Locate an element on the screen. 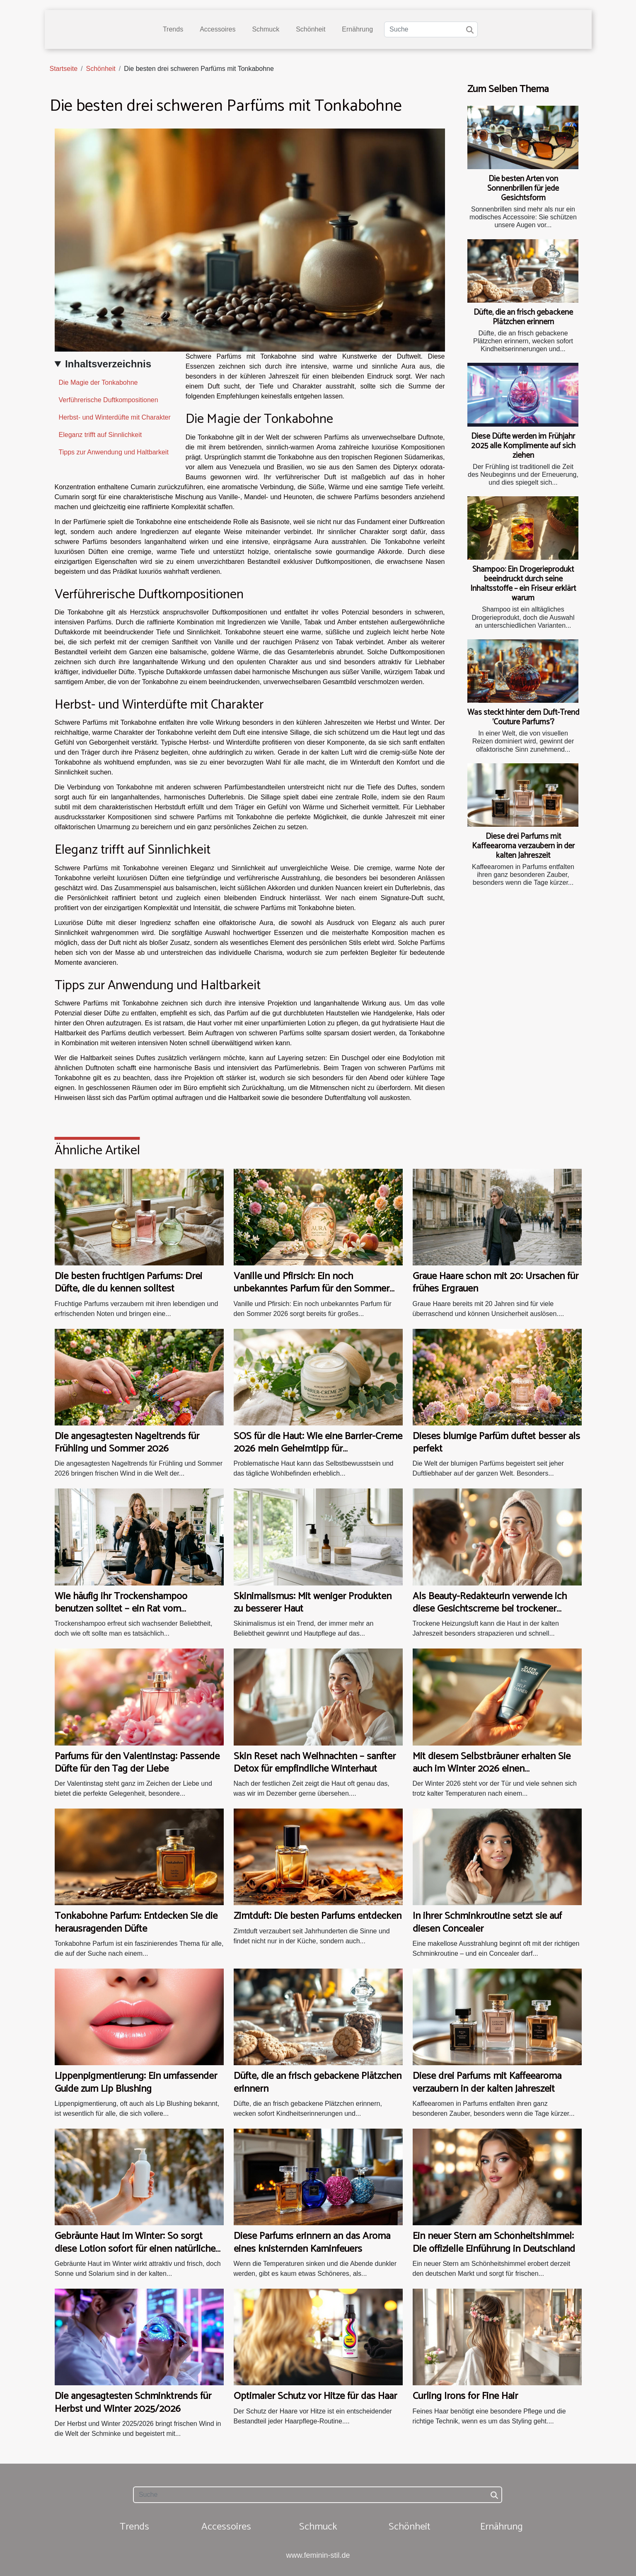  Ein neuer Stern am Schönheitshimmel: Die offizielle Einführung in Deutschland is located at coordinates (494, 2242).